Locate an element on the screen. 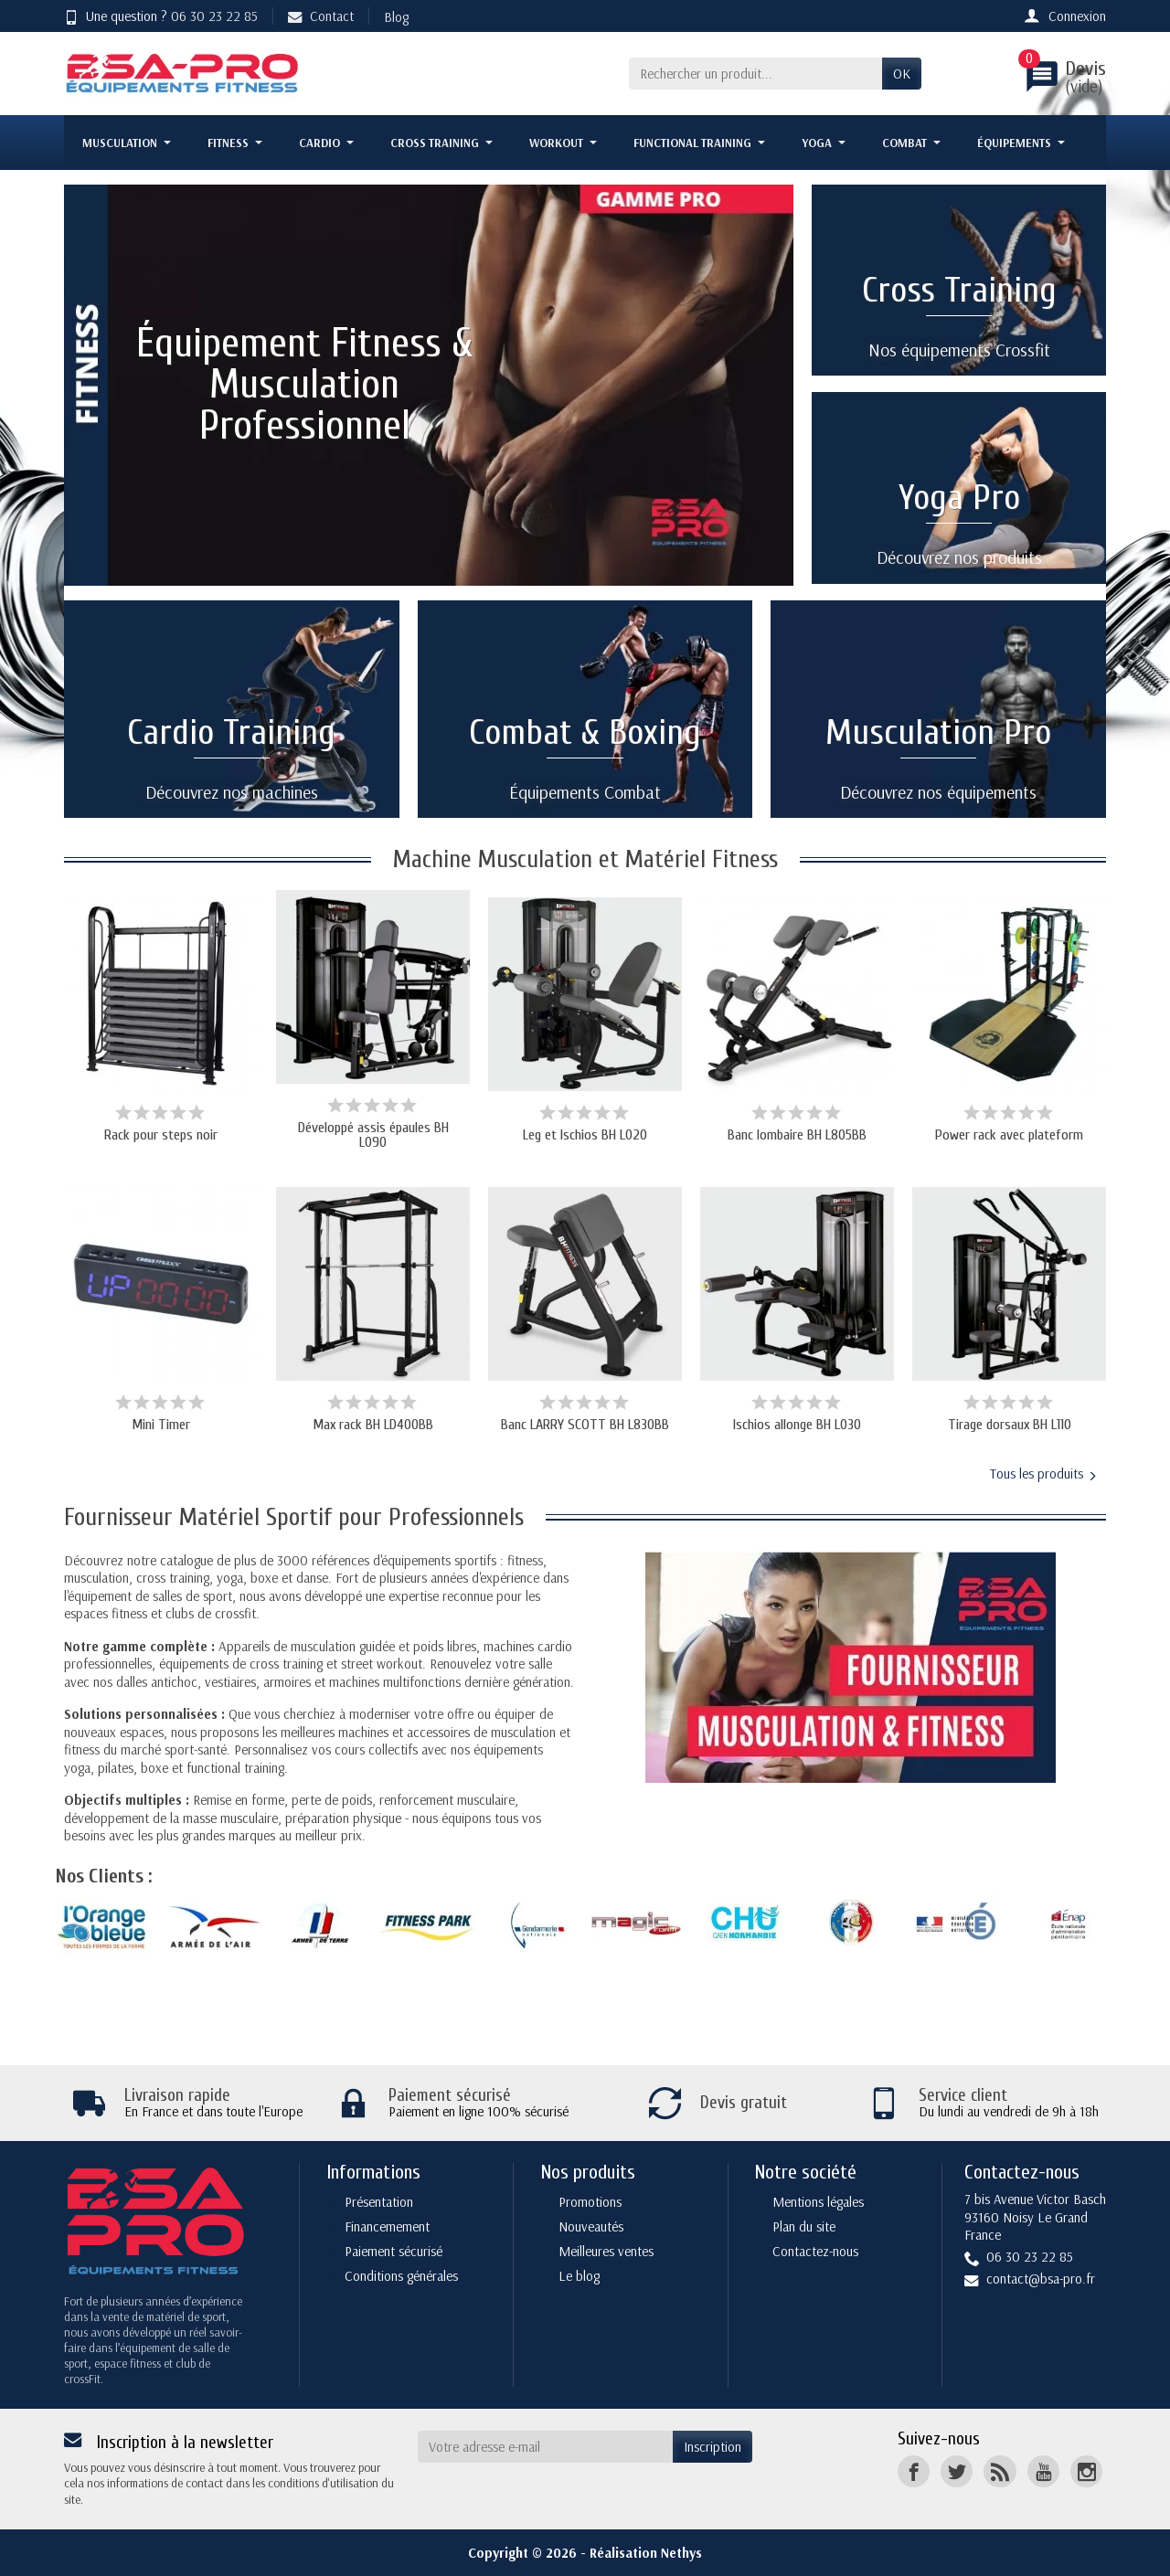 Image resolution: width=1170 pixels, height=2576 pixels. Contactez-nous is located at coordinates (815, 2251).